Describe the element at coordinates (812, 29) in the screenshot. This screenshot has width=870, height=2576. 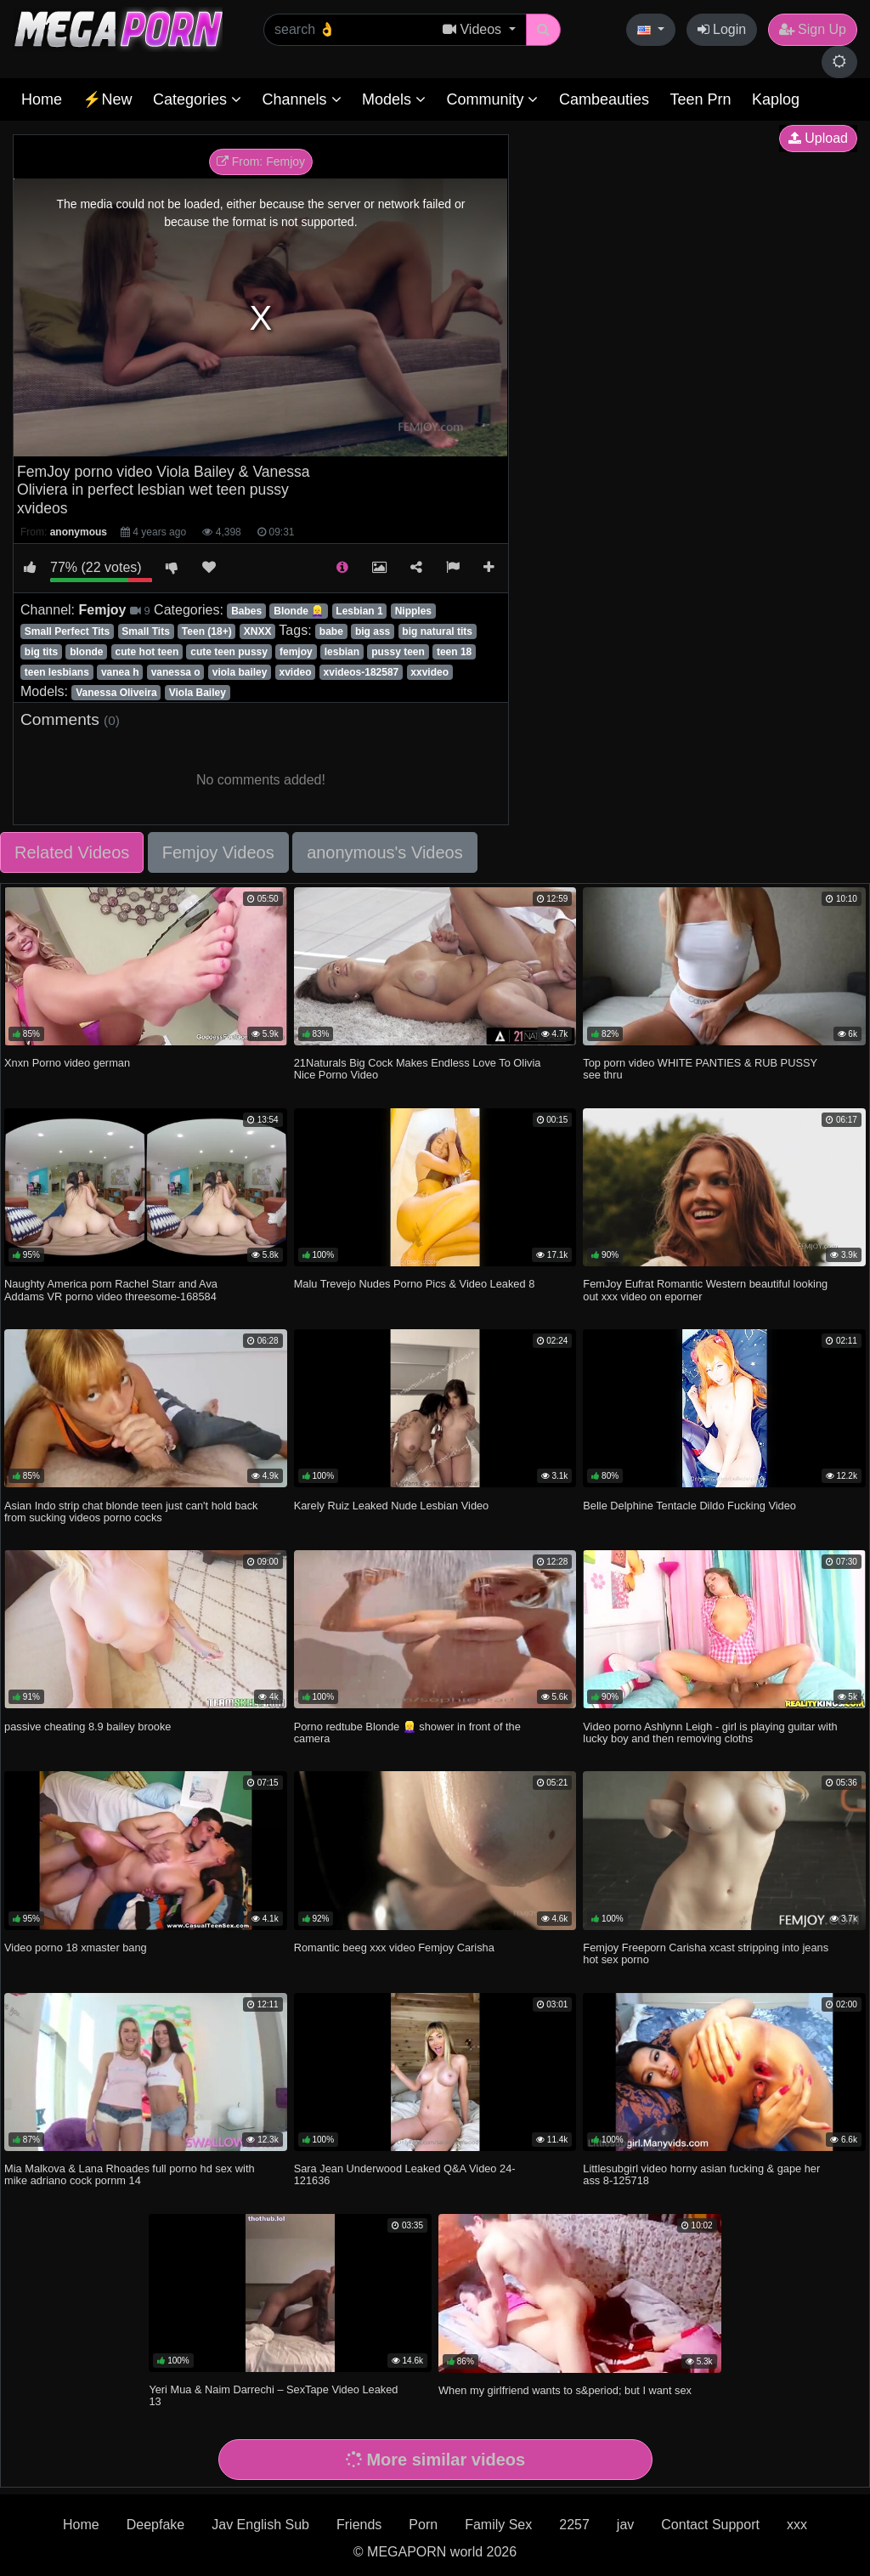
I see `Sign Up` at that location.